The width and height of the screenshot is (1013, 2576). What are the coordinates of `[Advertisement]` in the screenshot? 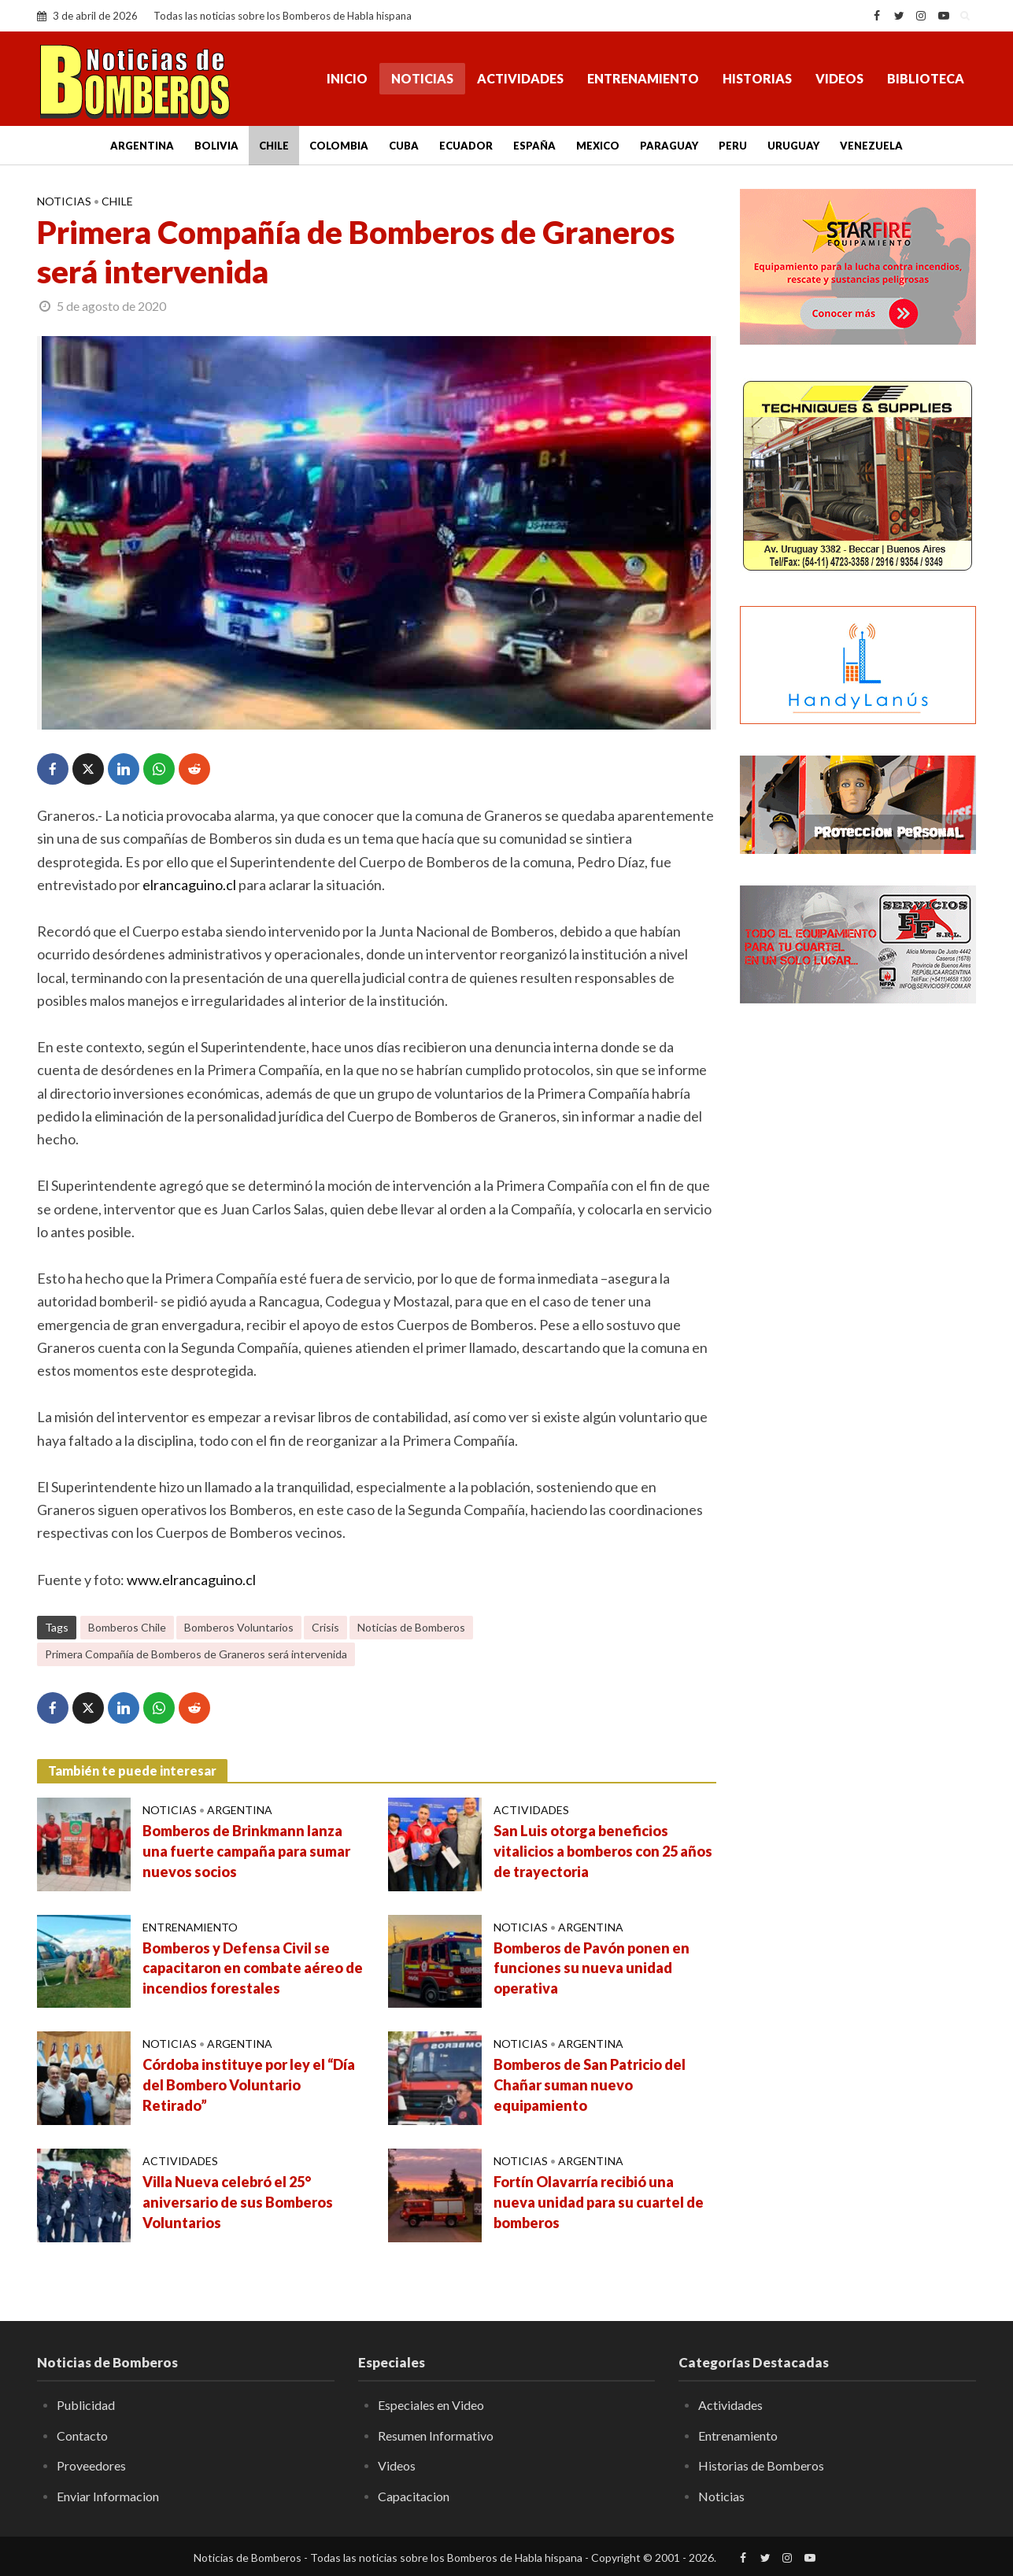 It's located at (858, 1271).